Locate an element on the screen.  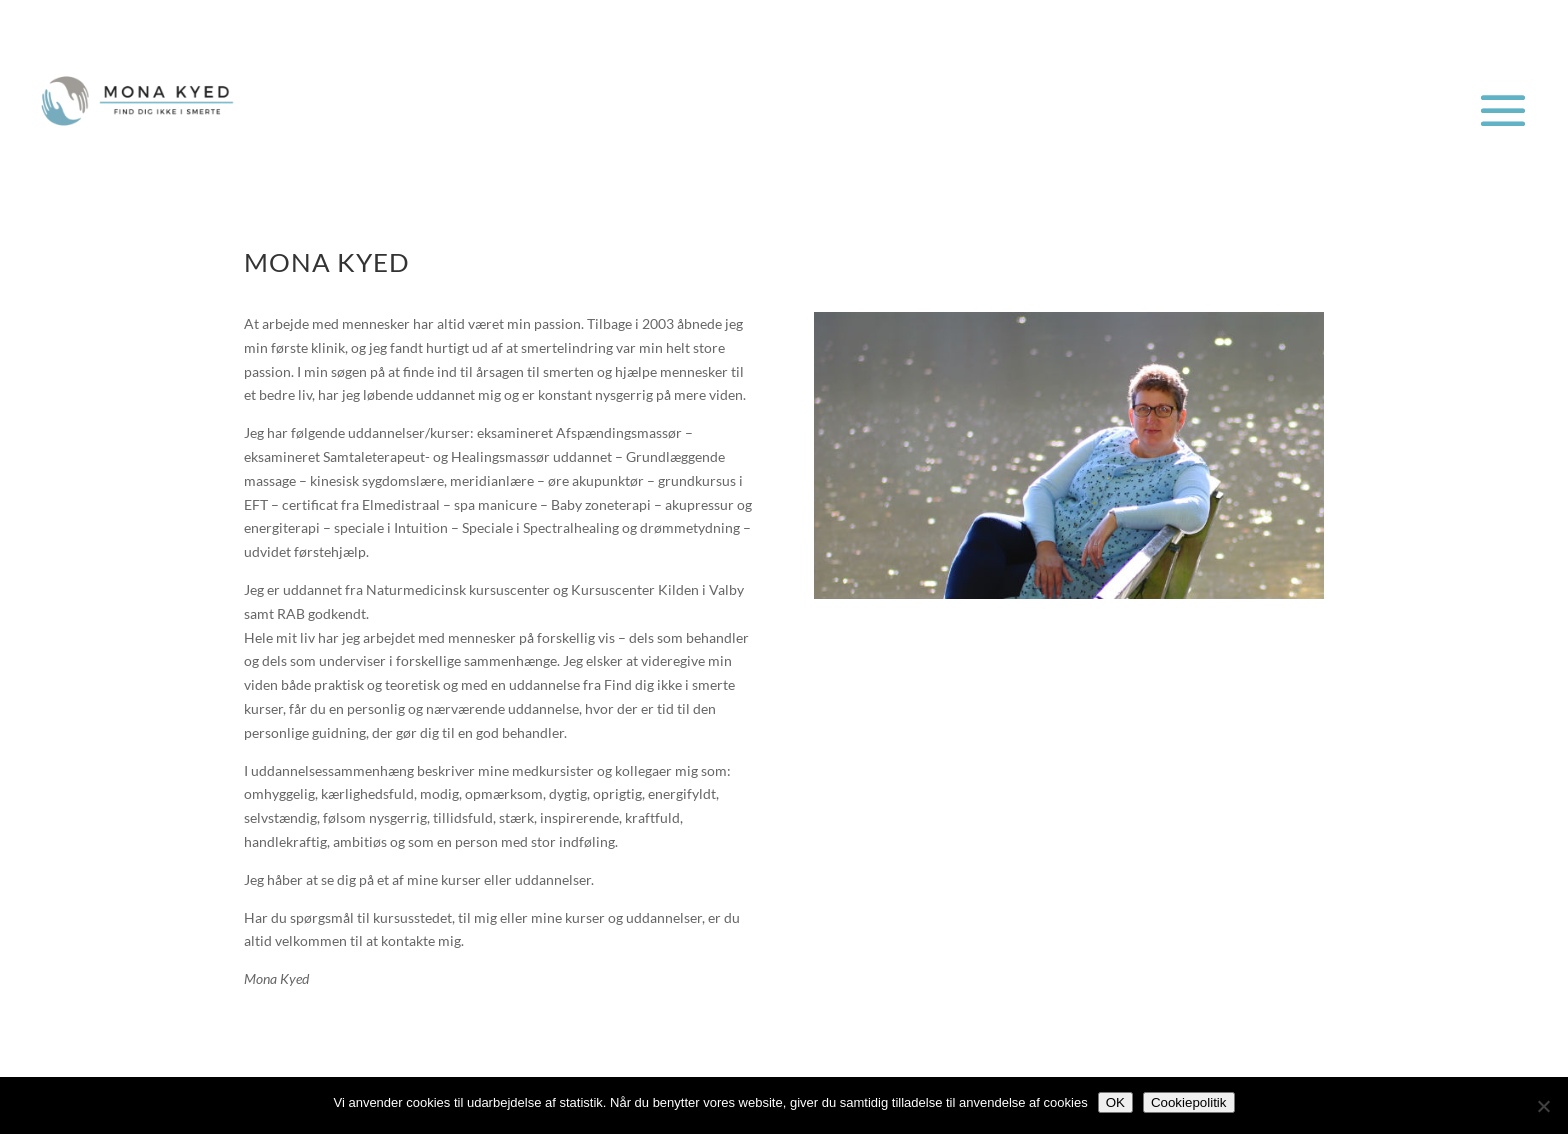
OK is located at coordinates (1115, 1102).